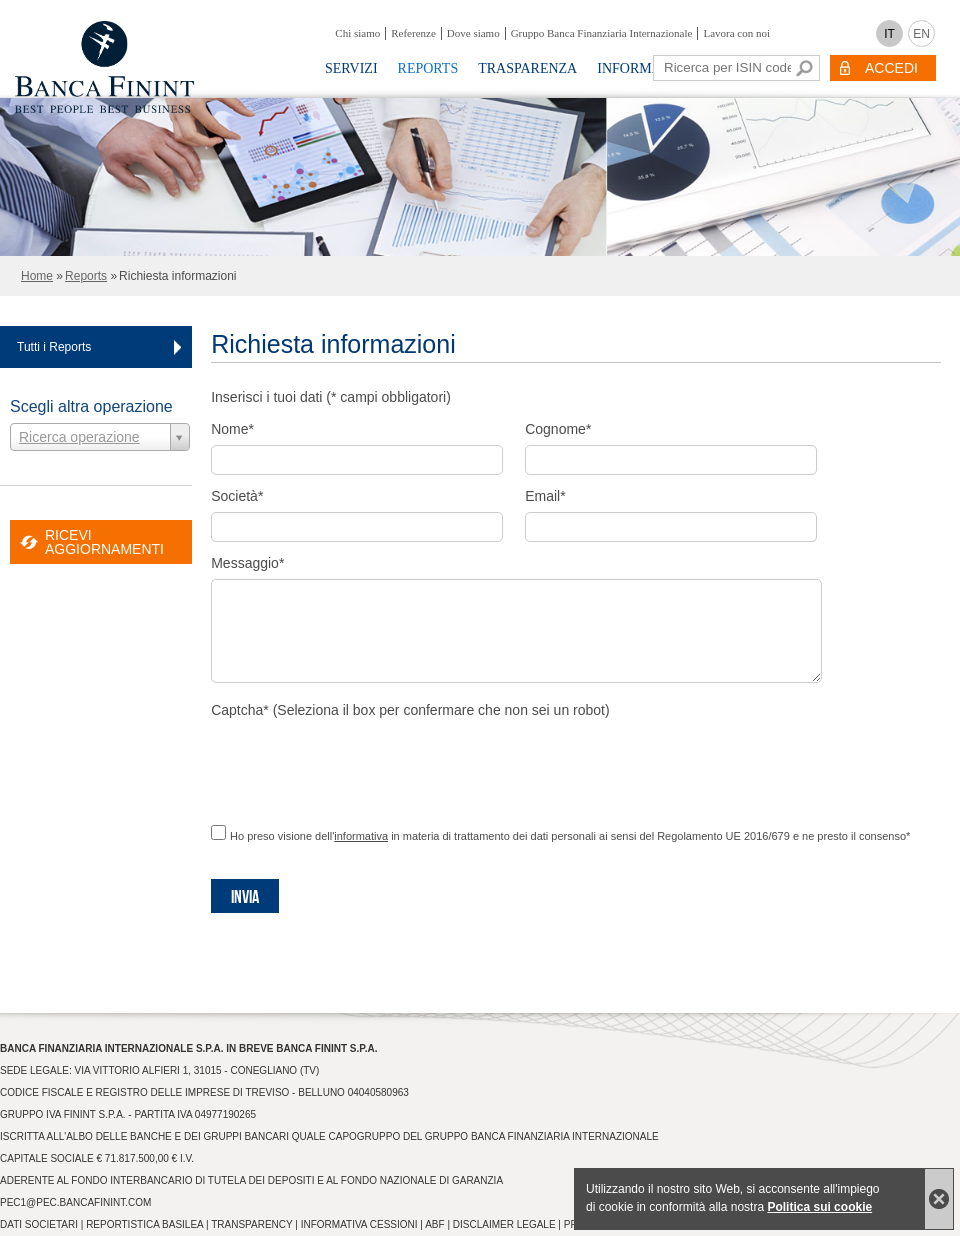 The height and width of the screenshot is (1236, 960). Describe the element at coordinates (504, 1224) in the screenshot. I see `Disclaimer Legale` at that location.